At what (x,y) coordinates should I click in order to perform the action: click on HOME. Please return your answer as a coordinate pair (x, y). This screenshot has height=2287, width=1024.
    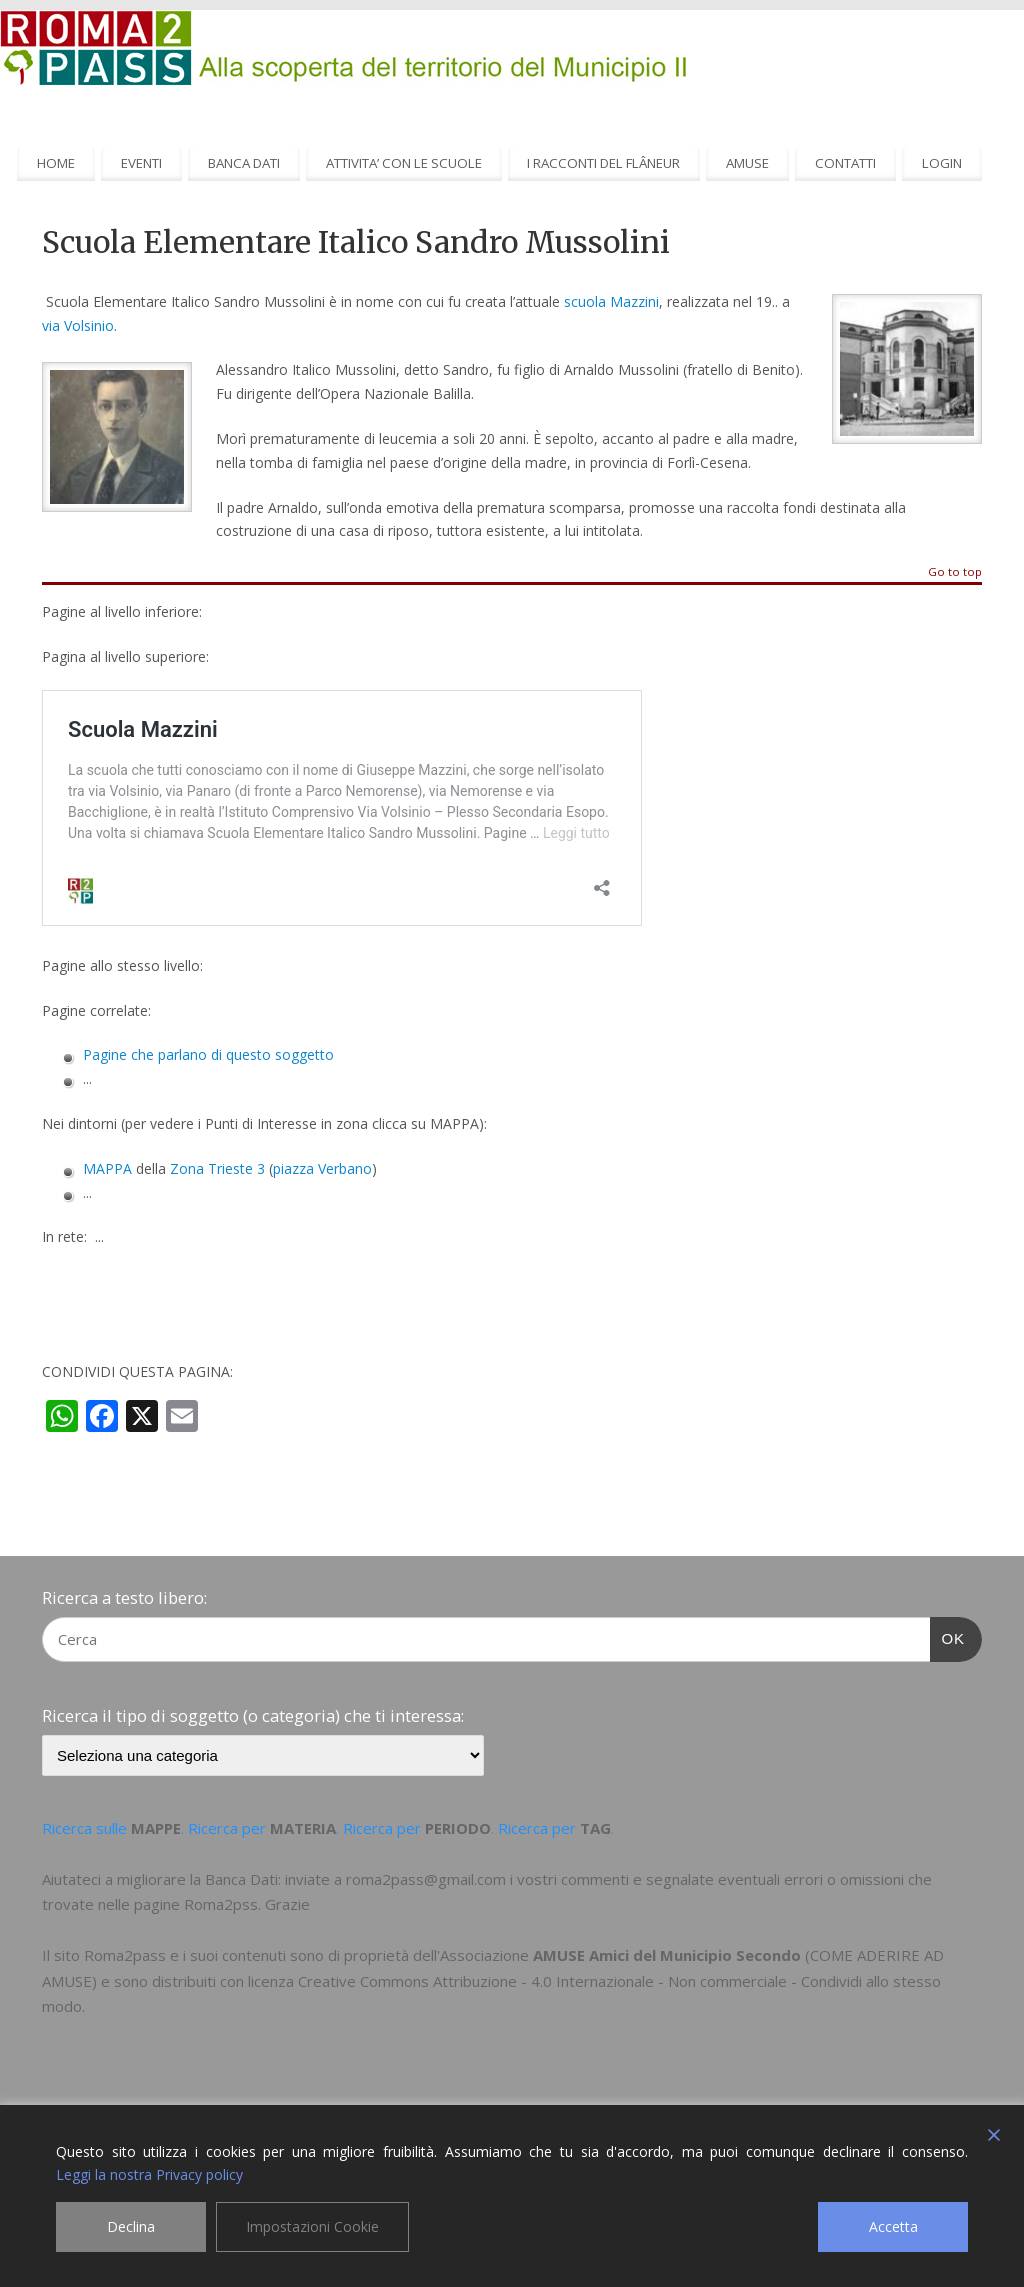
    Looking at the image, I should click on (56, 163).